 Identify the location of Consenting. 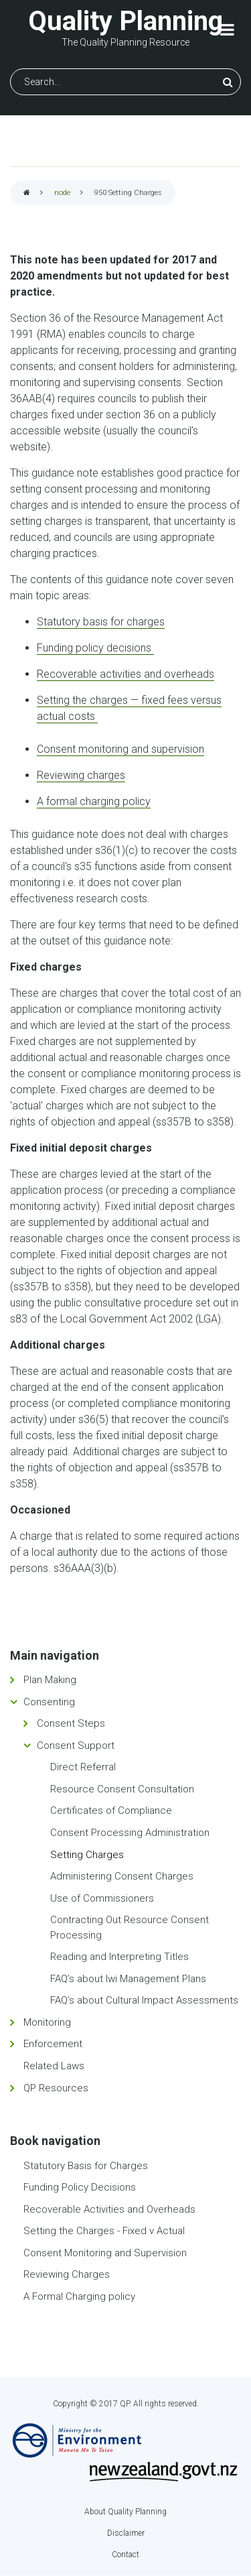
(49, 1702).